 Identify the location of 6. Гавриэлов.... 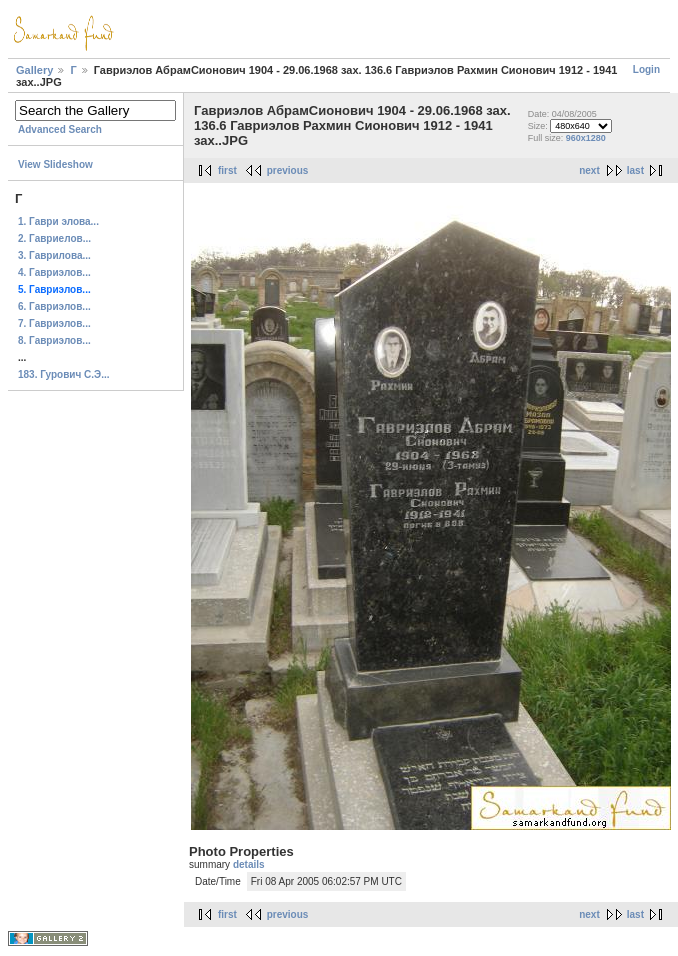
(54, 306).